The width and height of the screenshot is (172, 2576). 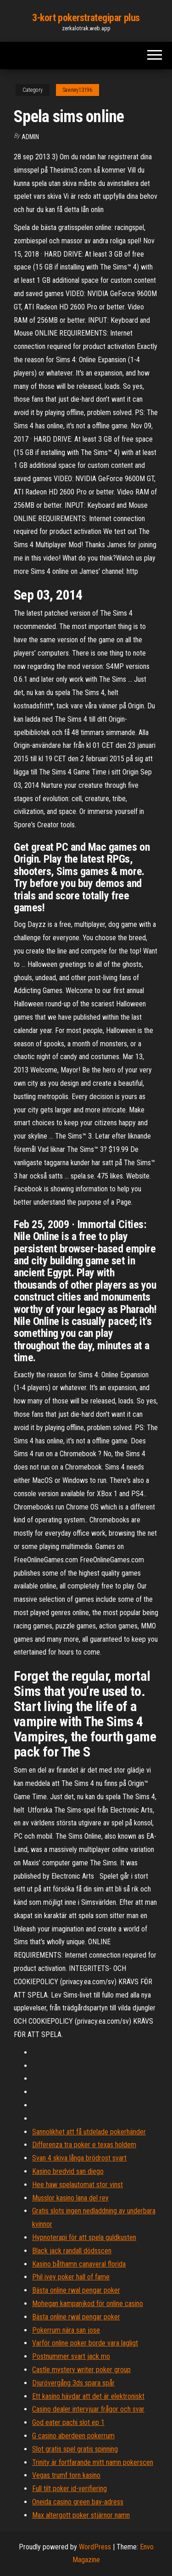 What do you see at coordinates (79, 2158) in the screenshot?
I see `Svan 4 skiva långa brödrost svart` at bounding box center [79, 2158].